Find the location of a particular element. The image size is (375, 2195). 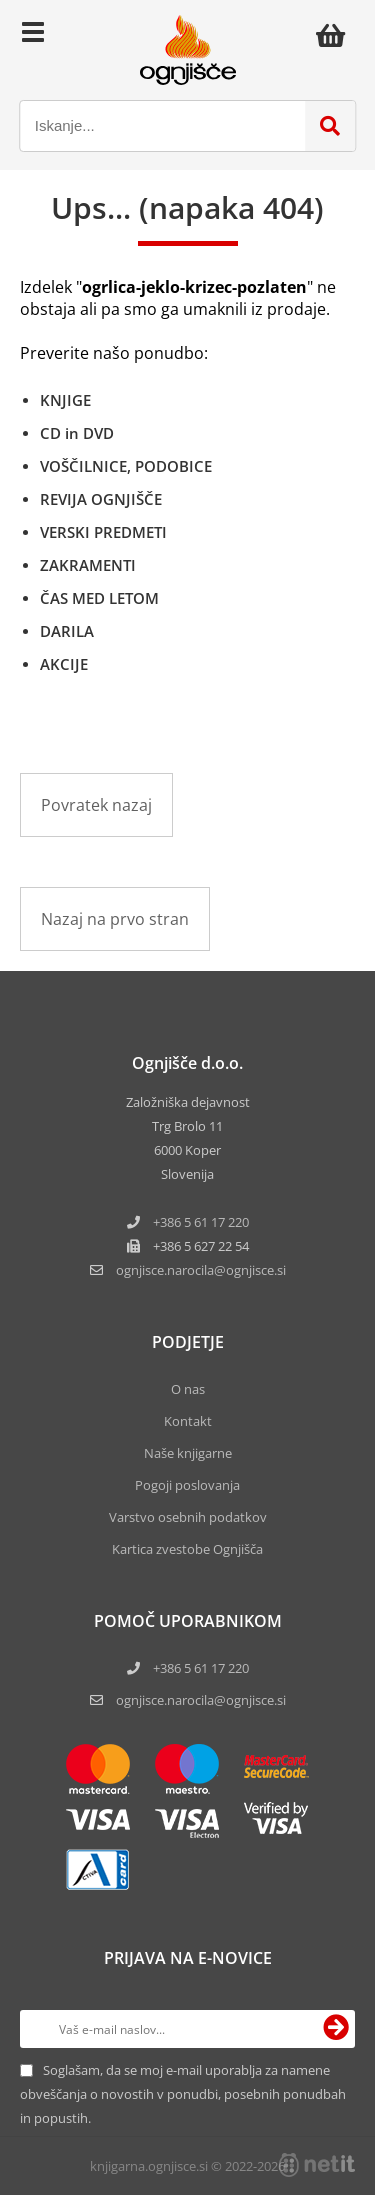

Pogoji poslovanja is located at coordinates (187, 1485).